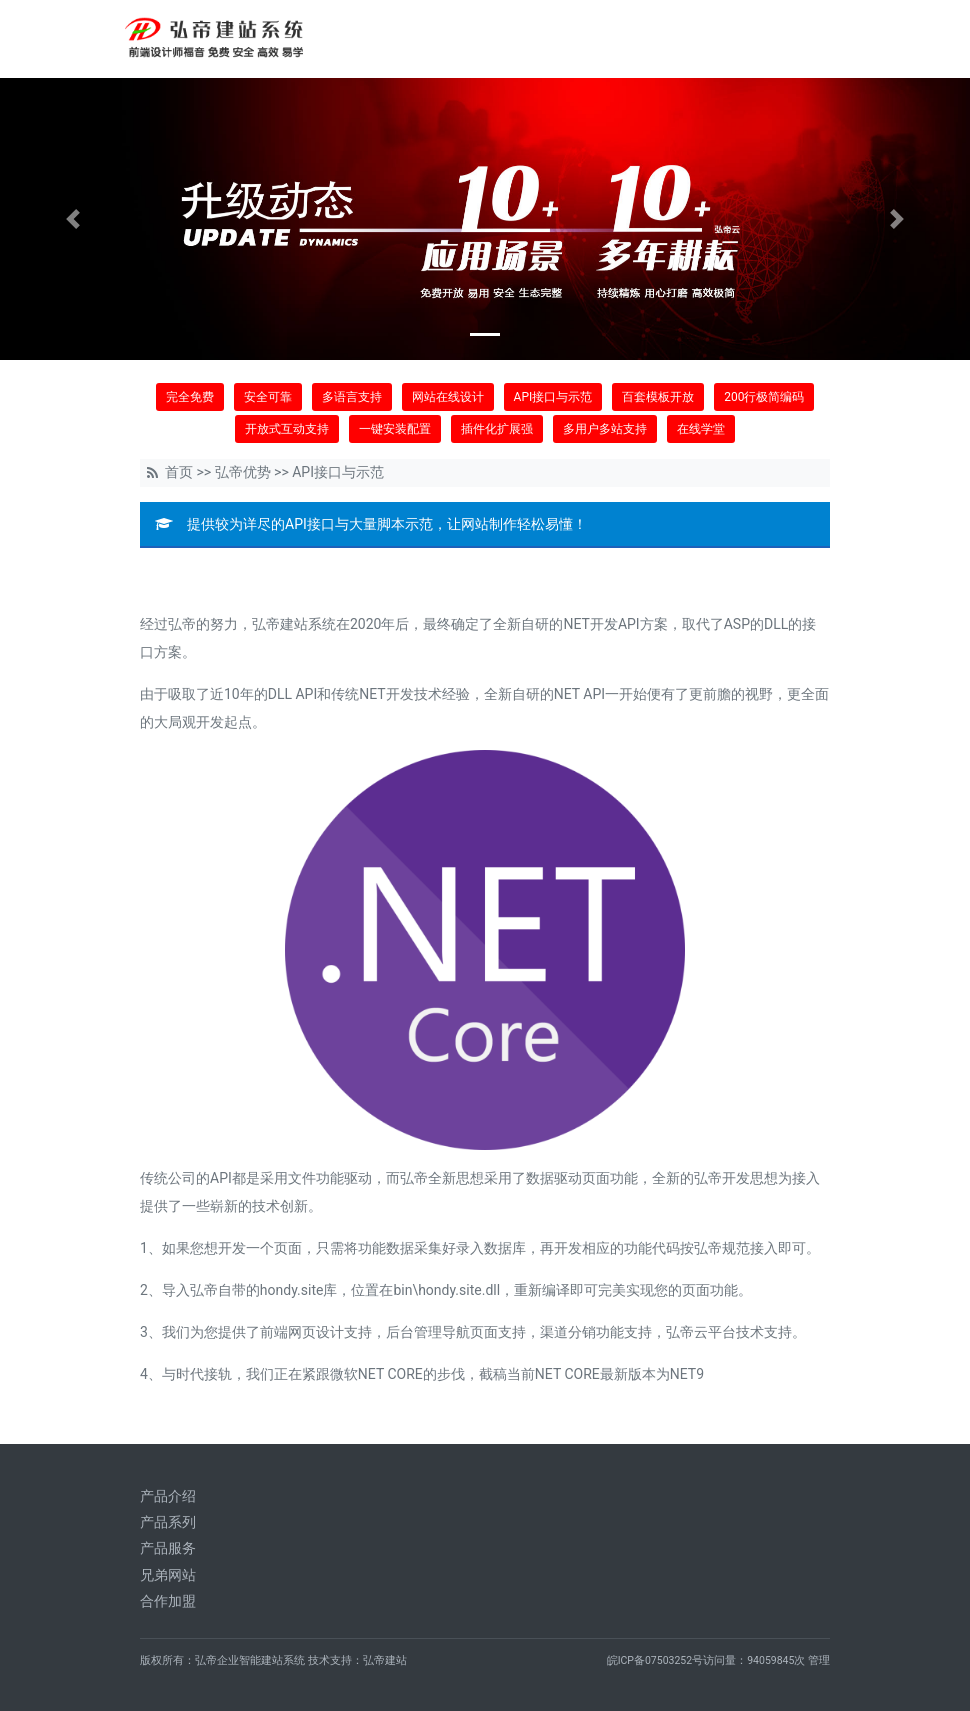 The width and height of the screenshot is (970, 1711). I want to click on 插件化扩展强, so click(497, 429).